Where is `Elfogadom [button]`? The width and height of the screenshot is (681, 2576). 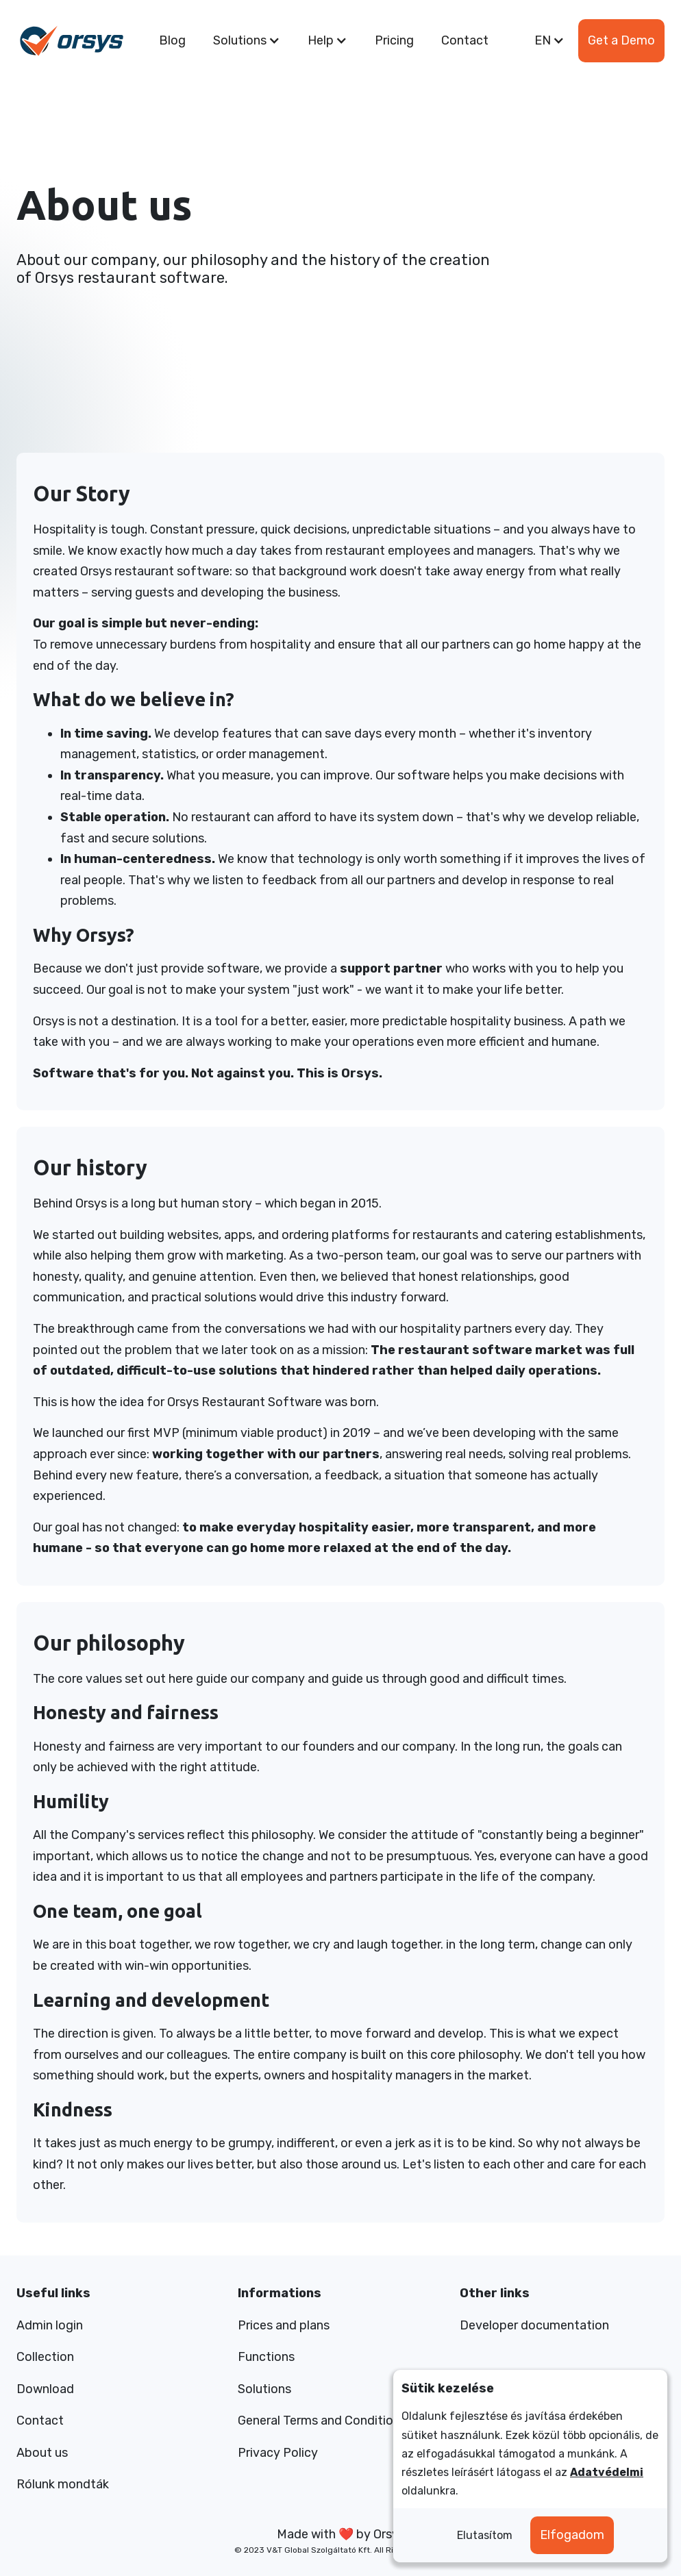
Elfogadom [button] is located at coordinates (572, 2534).